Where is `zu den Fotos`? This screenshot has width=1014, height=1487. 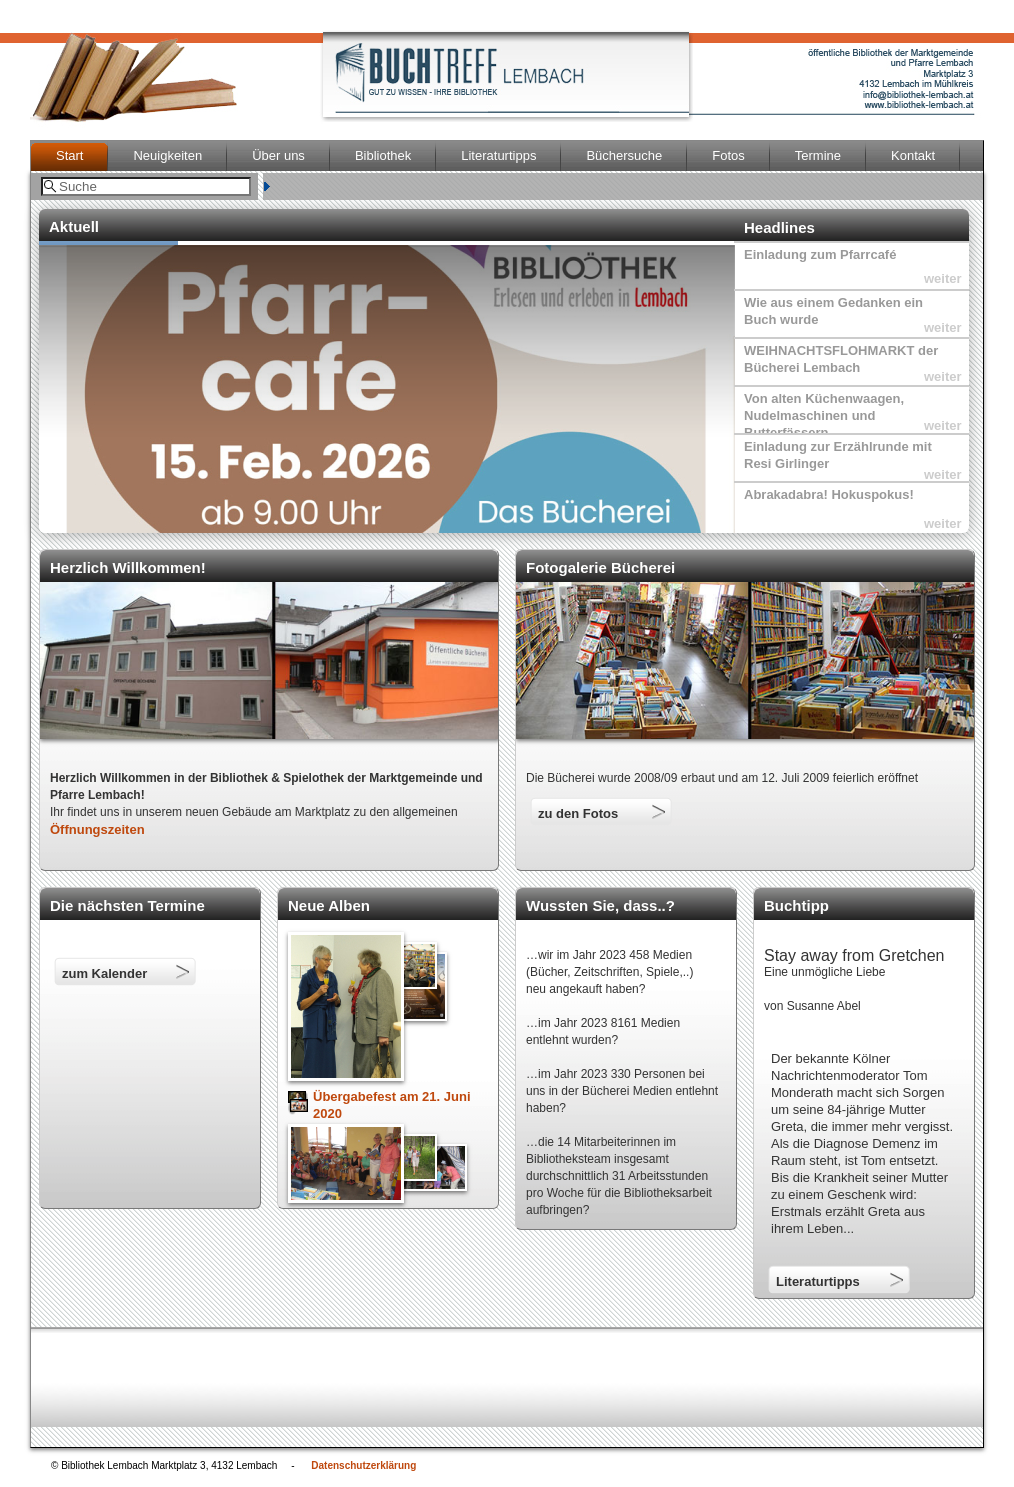
zu den Fotos is located at coordinates (578, 813).